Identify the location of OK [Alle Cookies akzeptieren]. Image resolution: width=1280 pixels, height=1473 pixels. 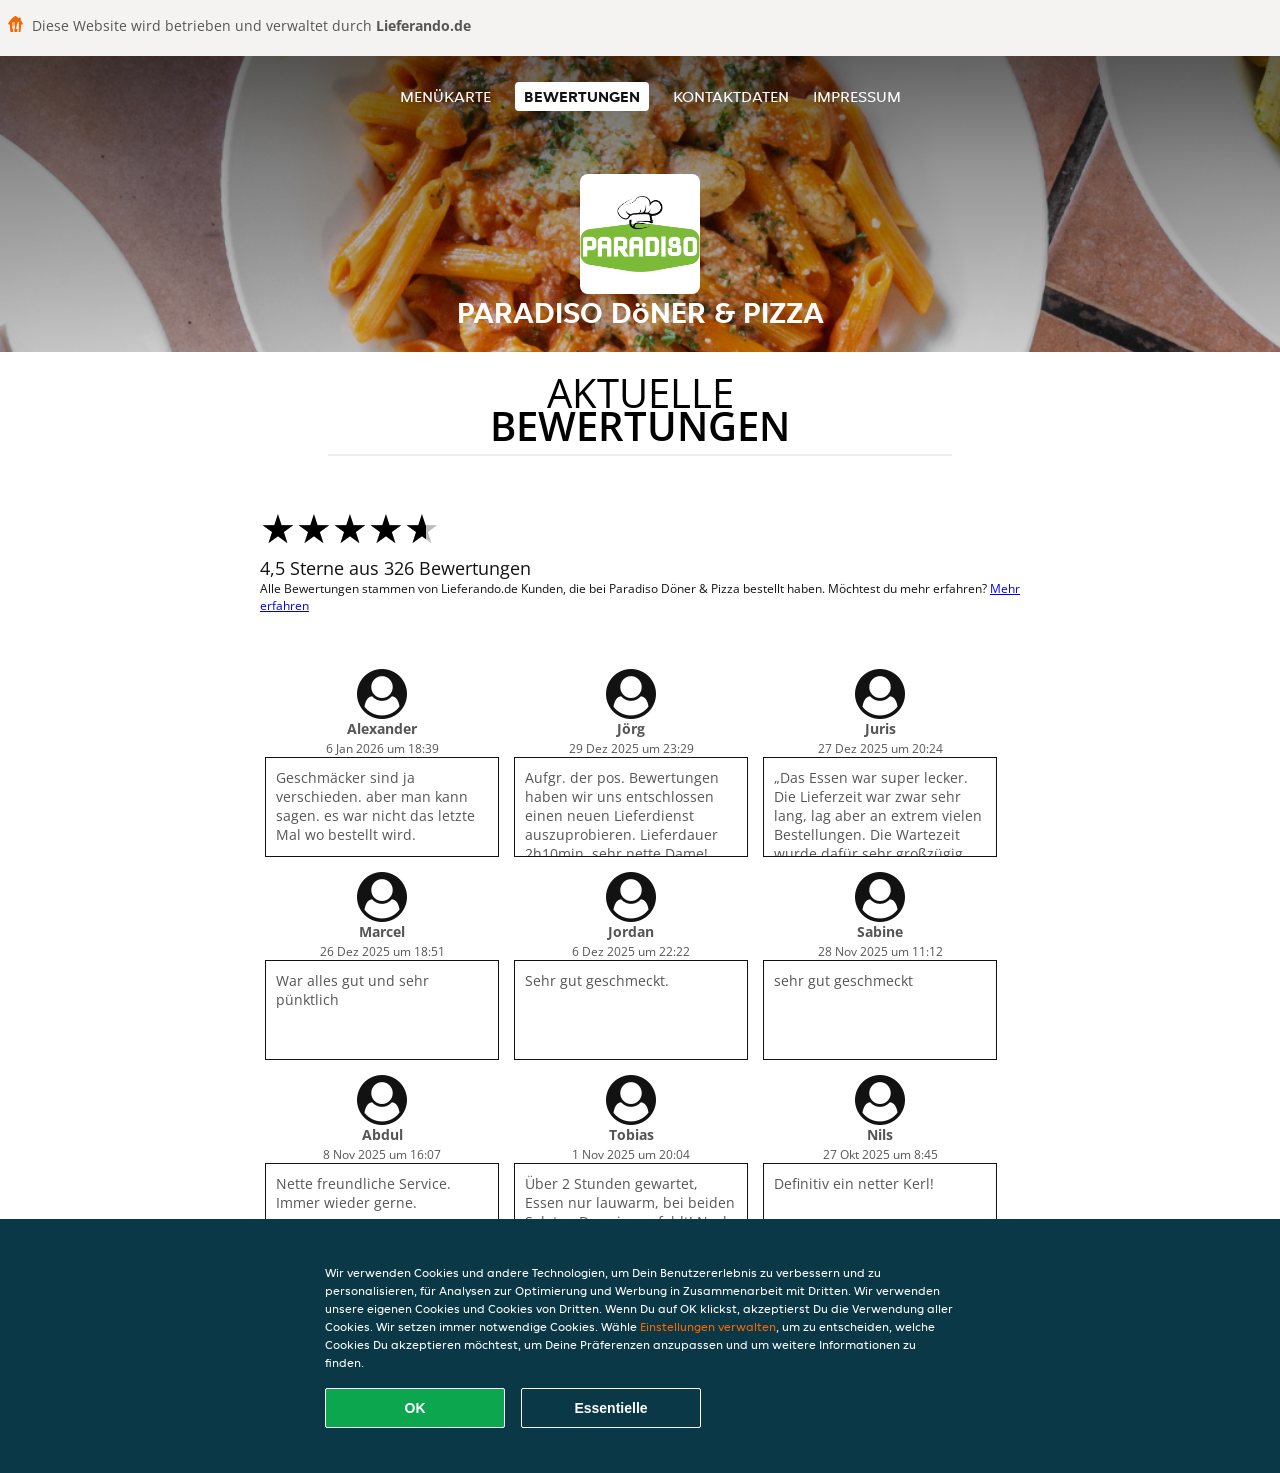
(415, 1408).